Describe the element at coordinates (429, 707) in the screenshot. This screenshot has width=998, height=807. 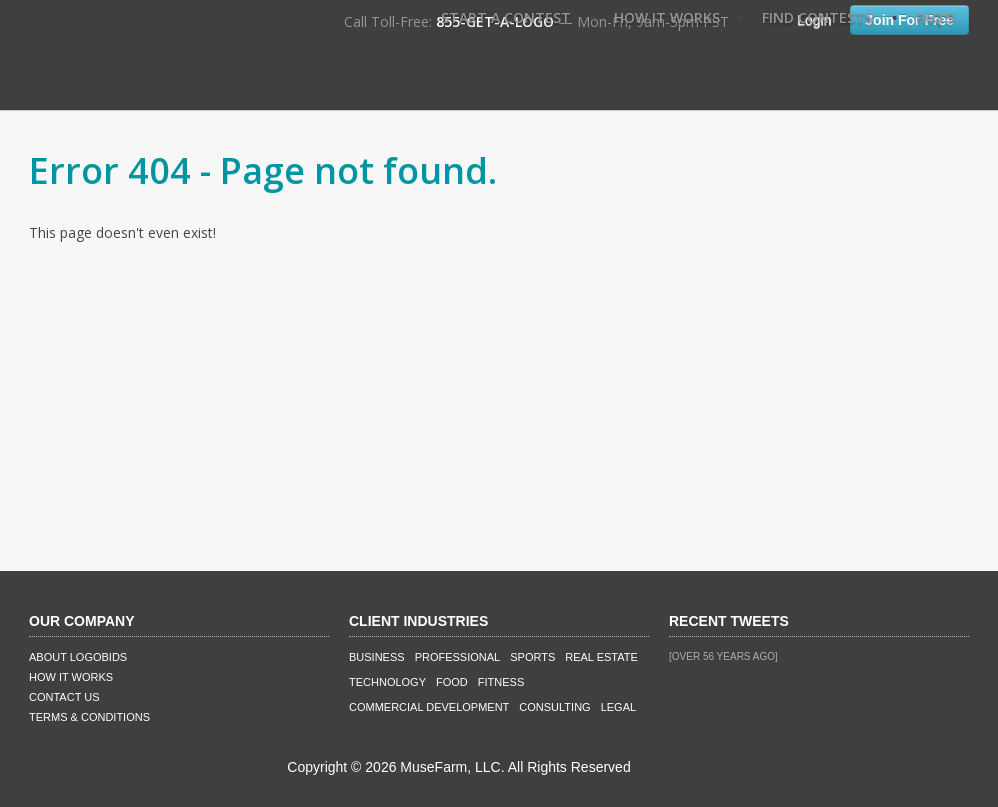
I see `Commercial Development` at that location.